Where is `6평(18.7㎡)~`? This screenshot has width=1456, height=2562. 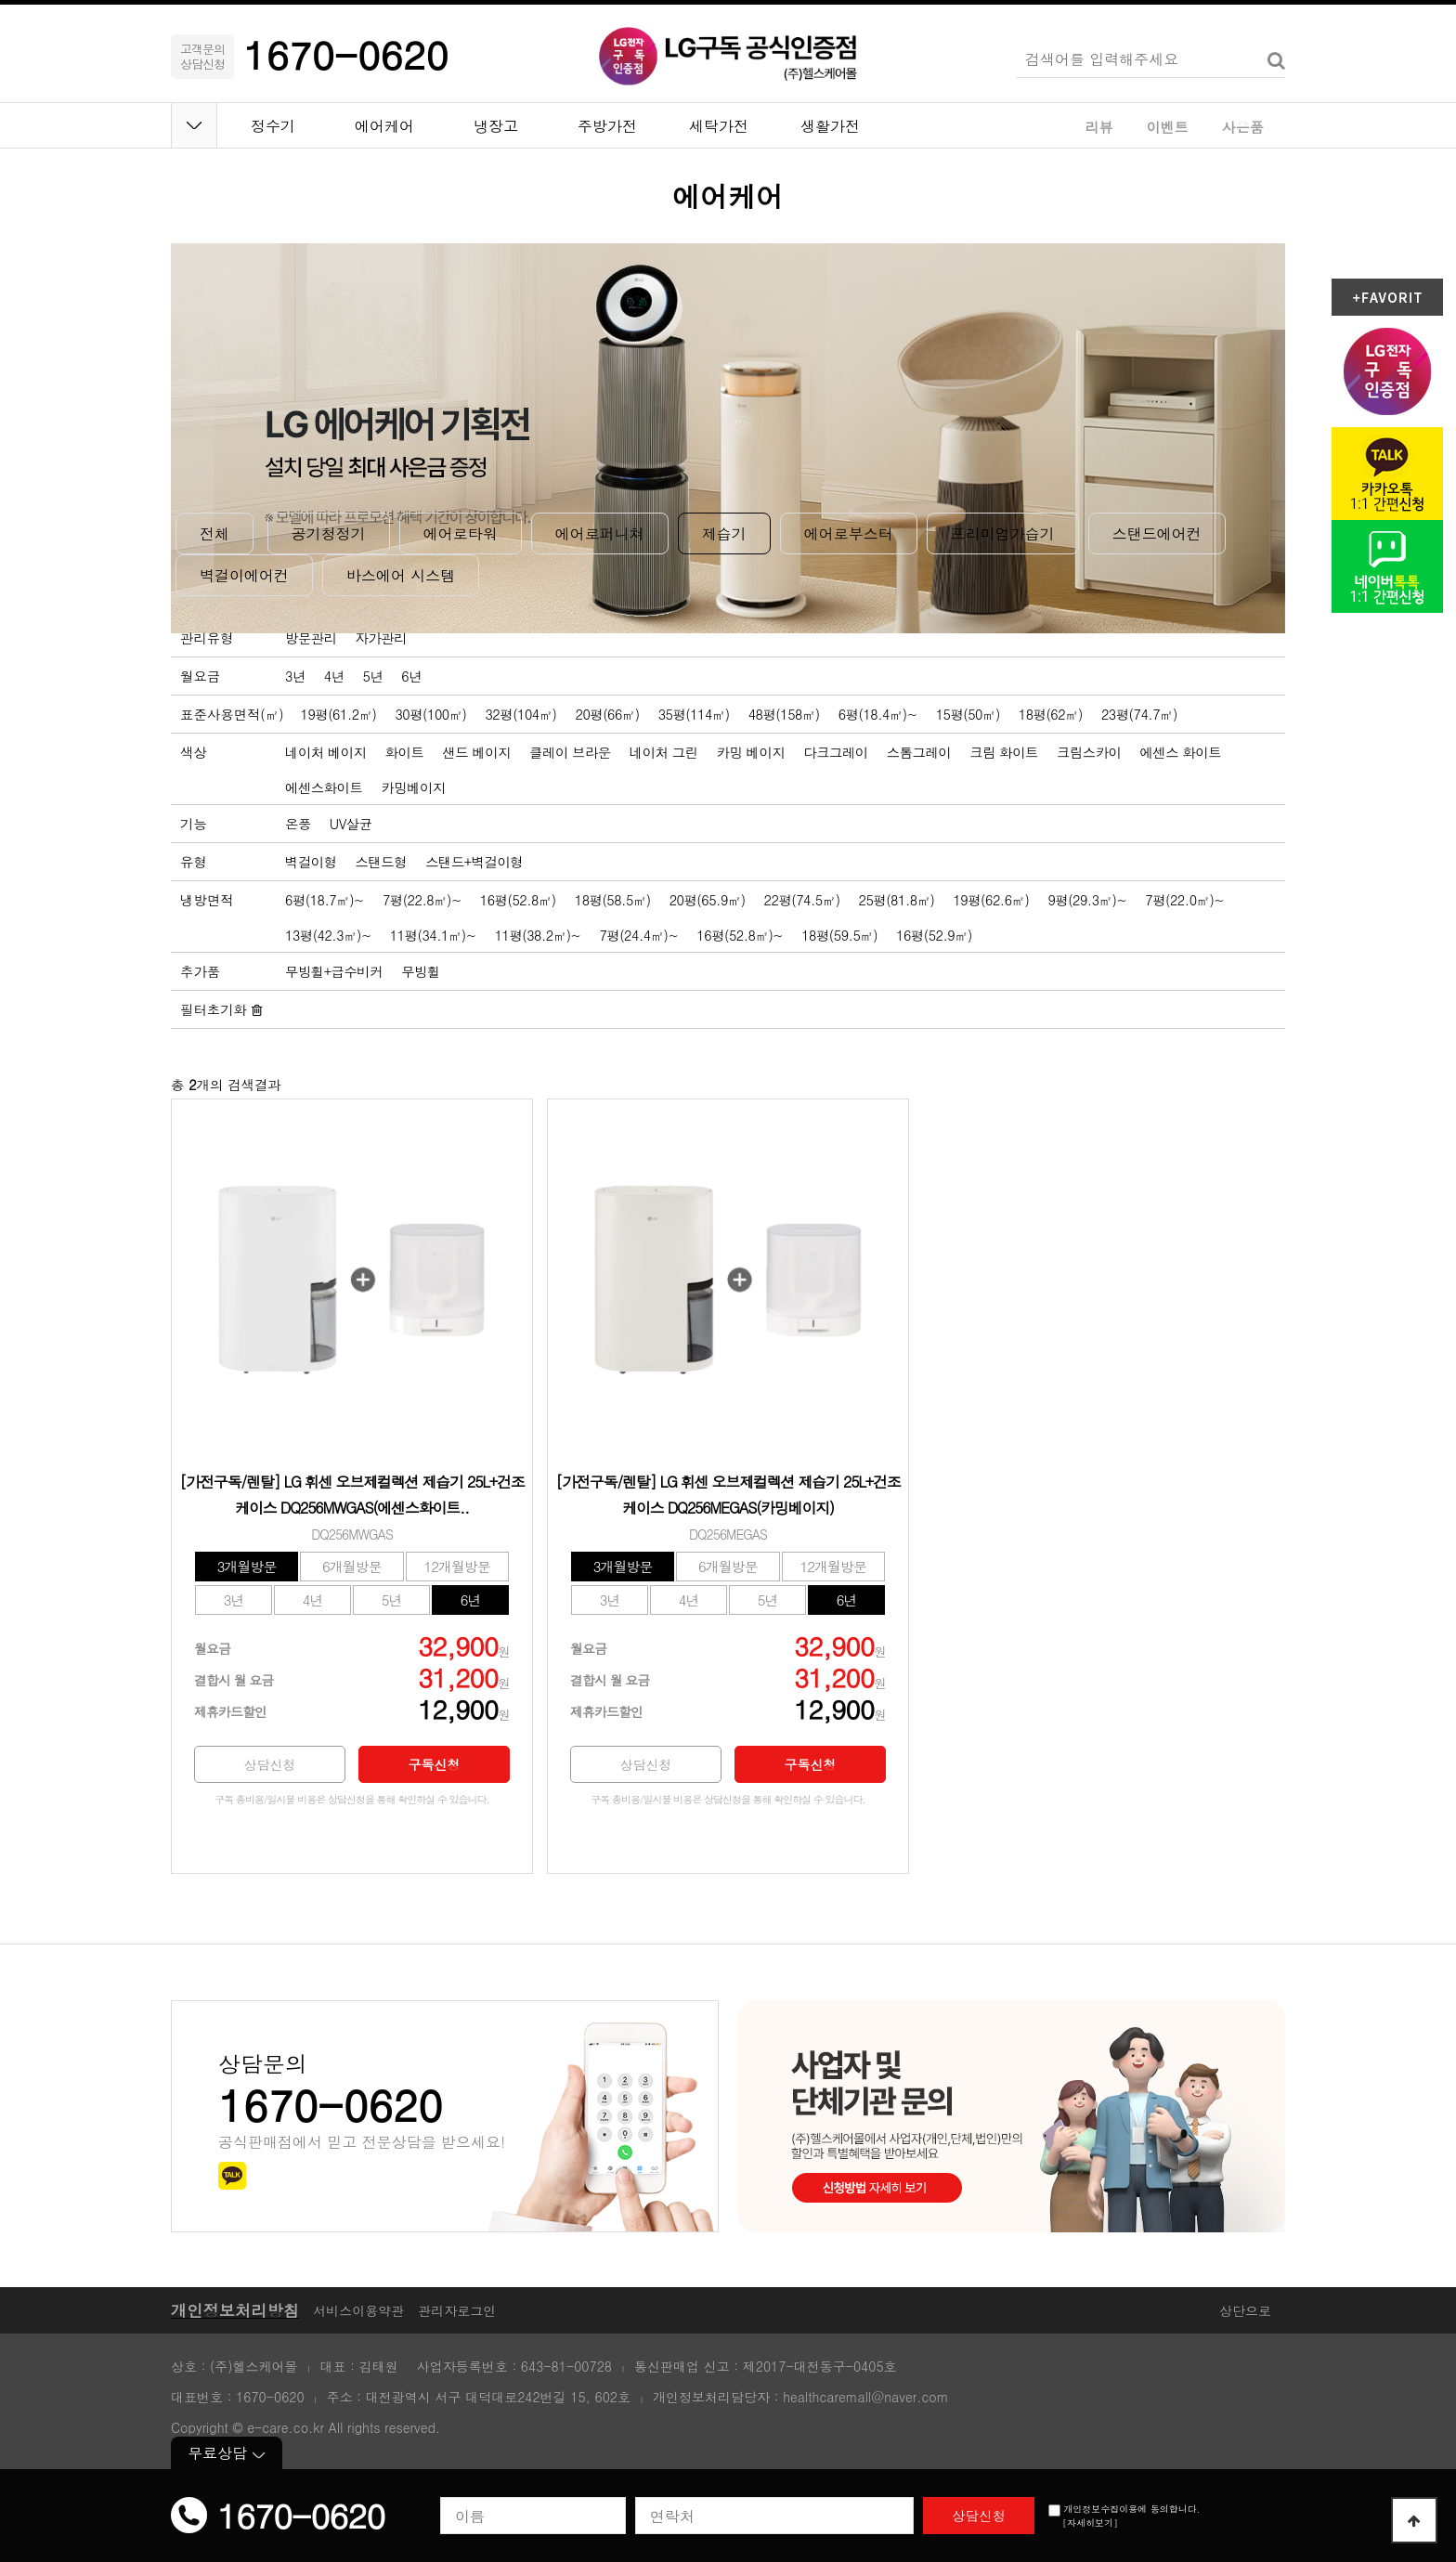 6평(18.7㎡)~ is located at coordinates (324, 900).